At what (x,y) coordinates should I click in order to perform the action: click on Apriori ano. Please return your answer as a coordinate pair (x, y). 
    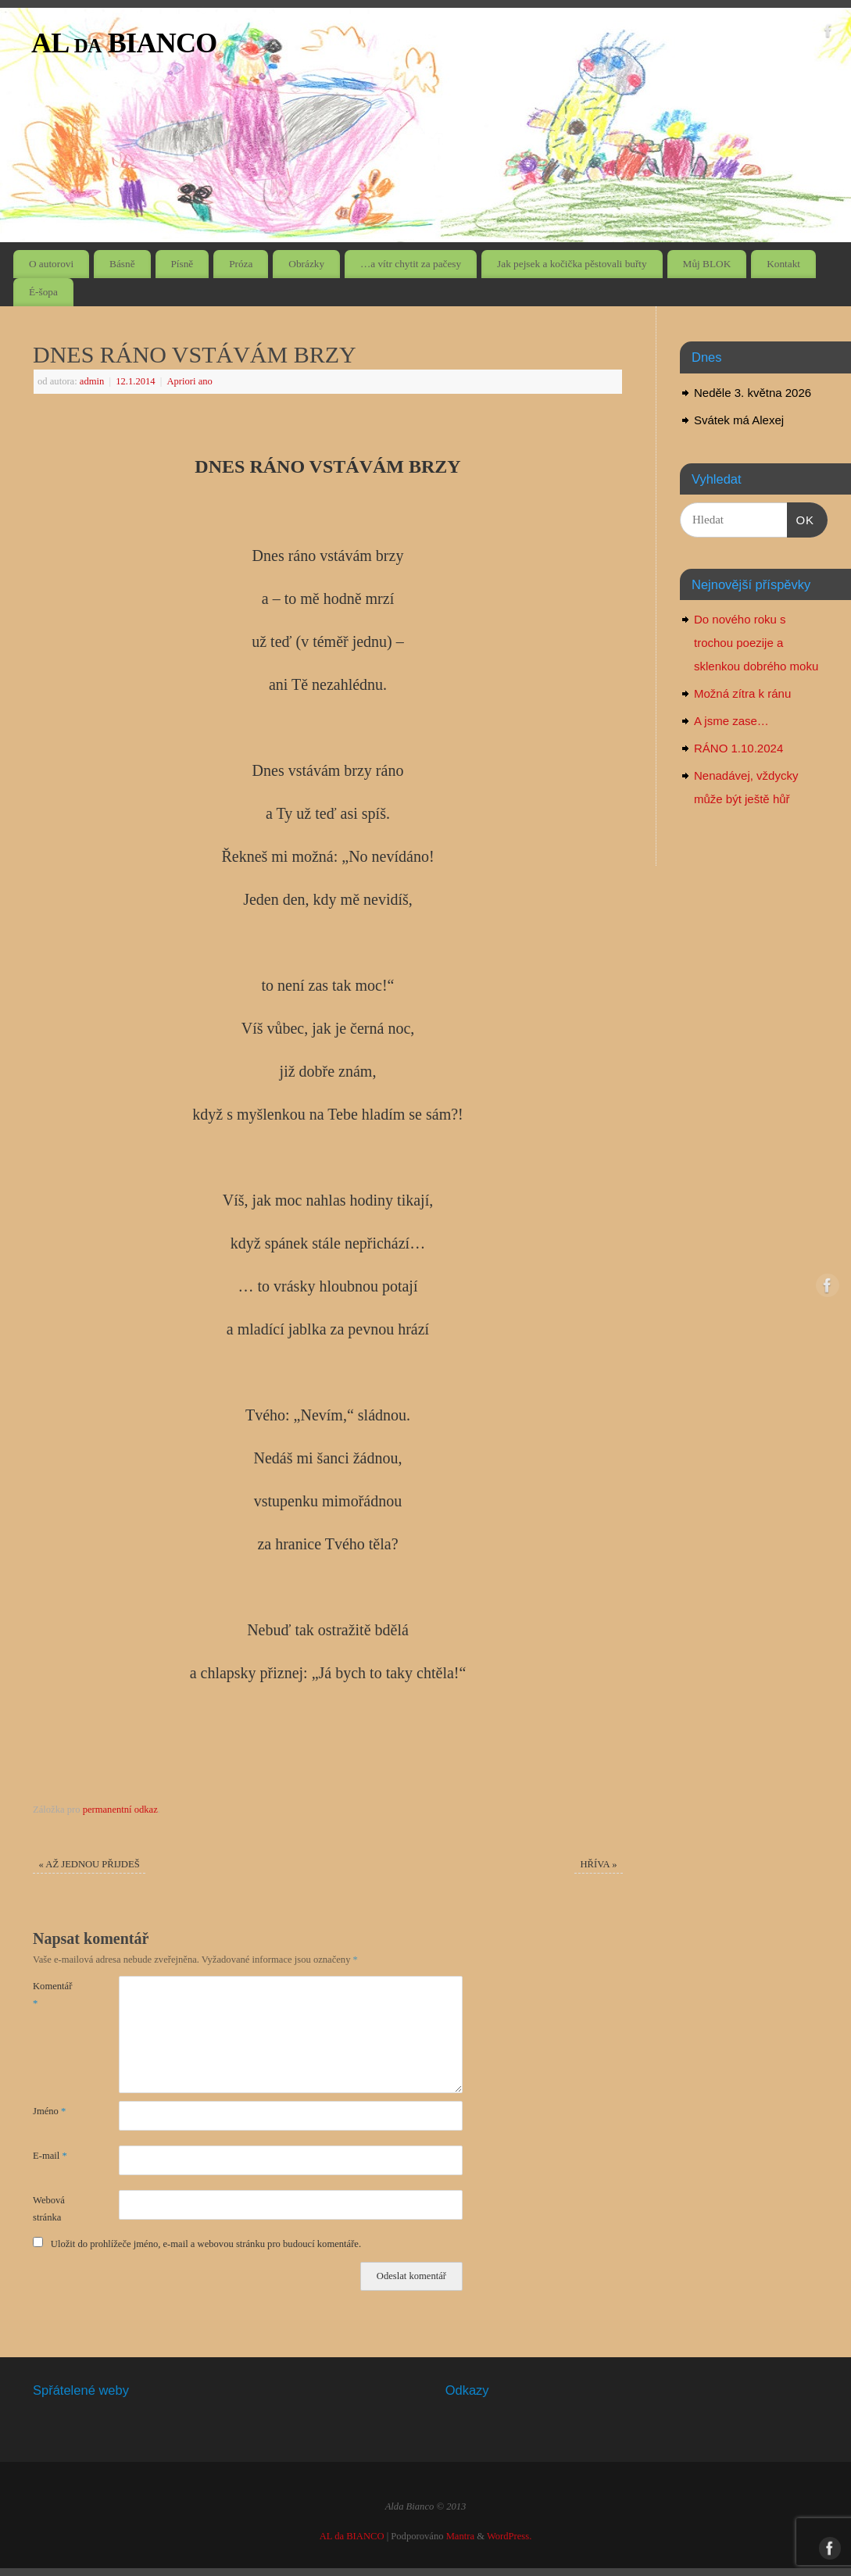
    Looking at the image, I should click on (189, 381).